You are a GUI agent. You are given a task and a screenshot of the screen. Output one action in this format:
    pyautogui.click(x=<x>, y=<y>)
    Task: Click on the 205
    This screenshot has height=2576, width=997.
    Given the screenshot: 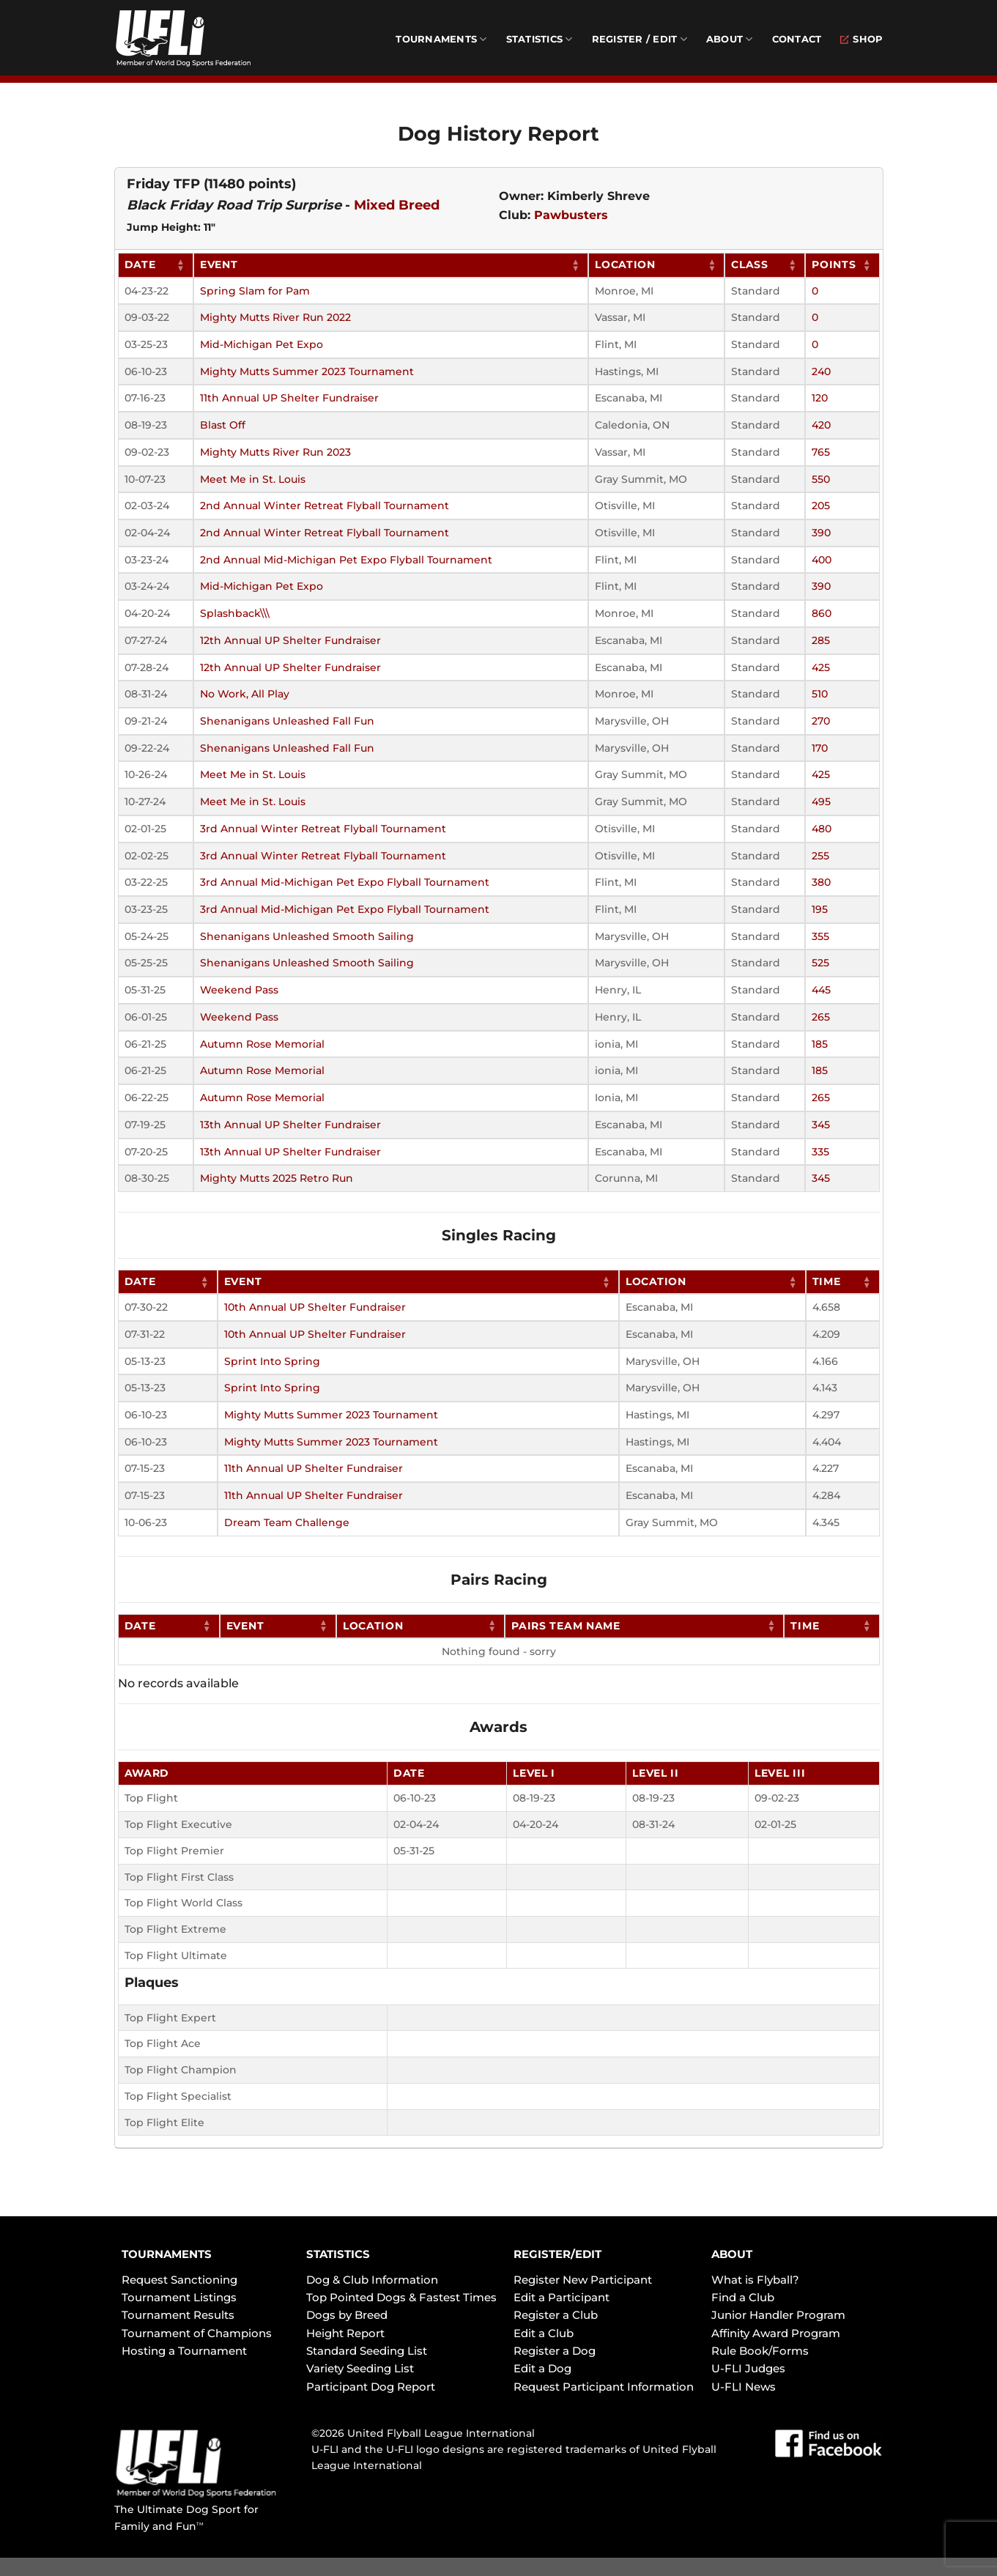 What is the action you would take?
    pyautogui.click(x=821, y=505)
    